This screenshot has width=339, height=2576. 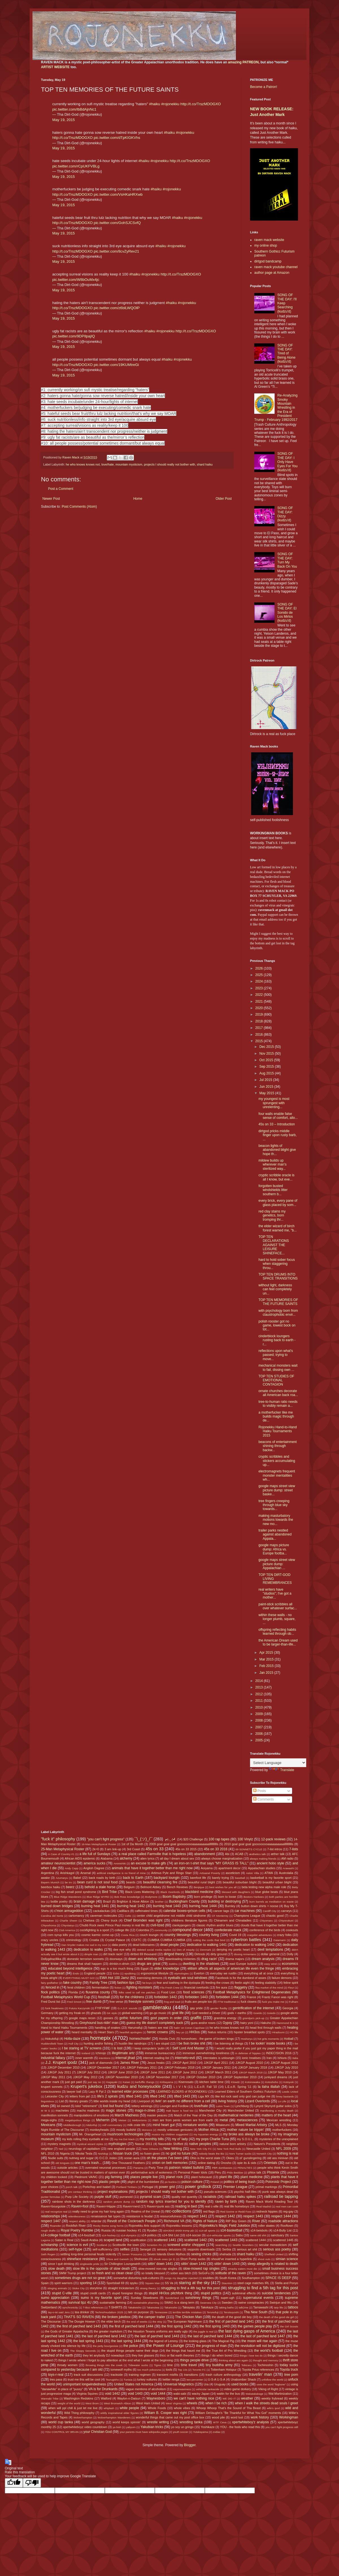 I want to click on synchronicity, so click(x=70, y=2307).